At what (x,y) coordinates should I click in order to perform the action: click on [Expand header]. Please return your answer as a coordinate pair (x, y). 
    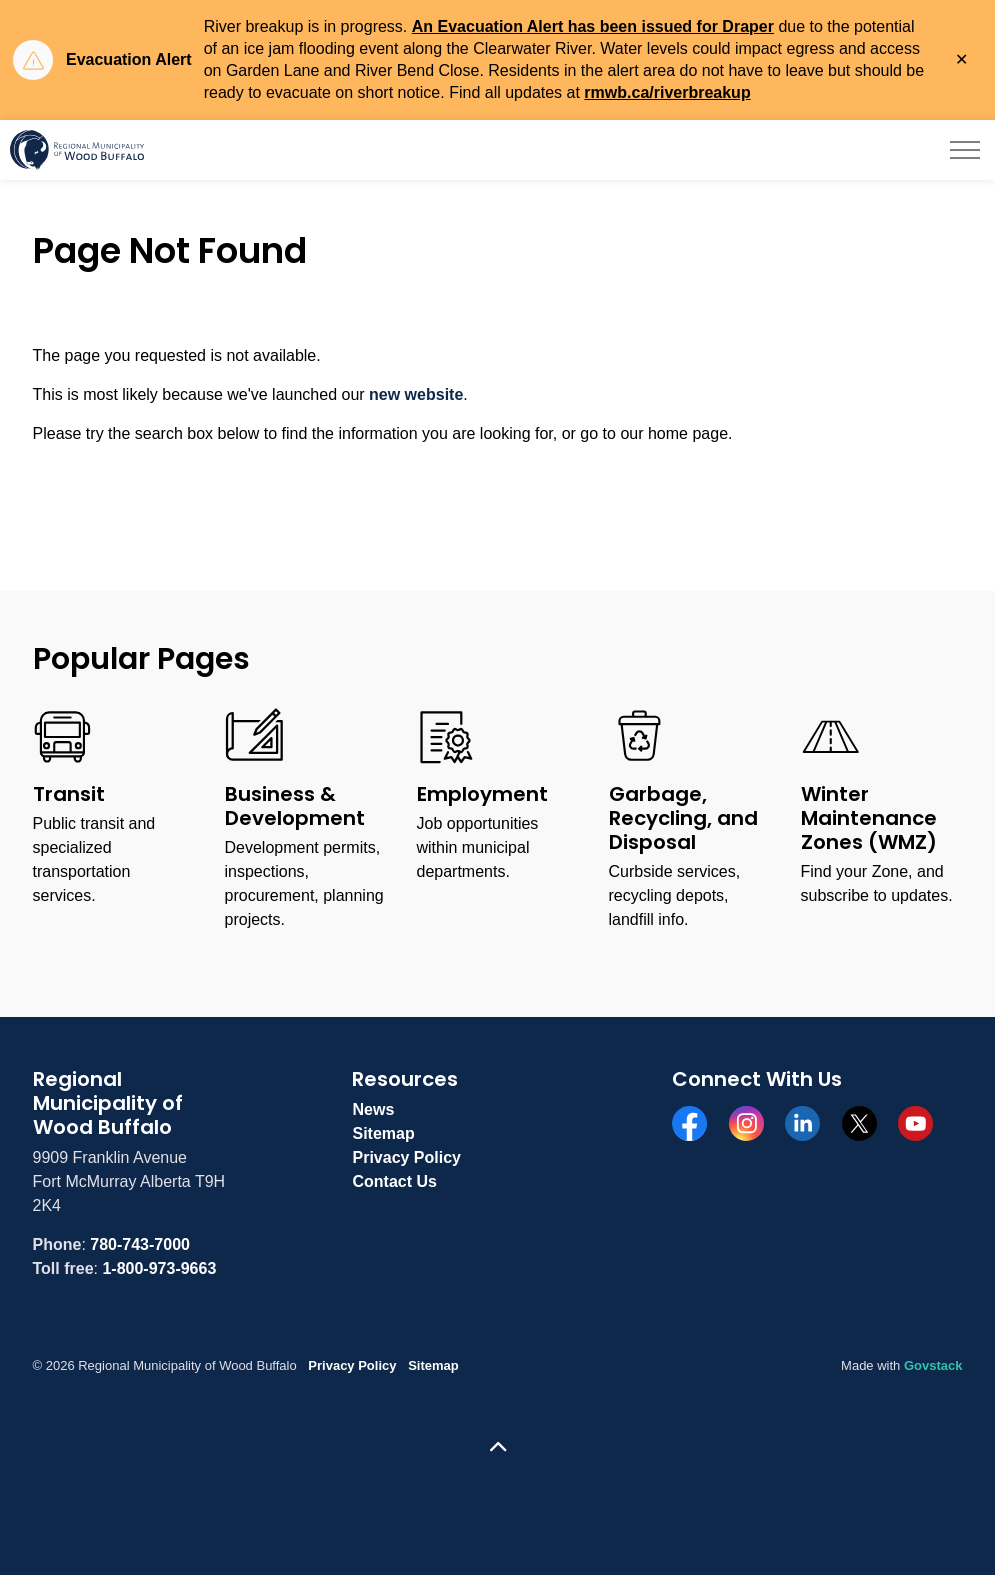
    Looking at the image, I should click on (965, 150).